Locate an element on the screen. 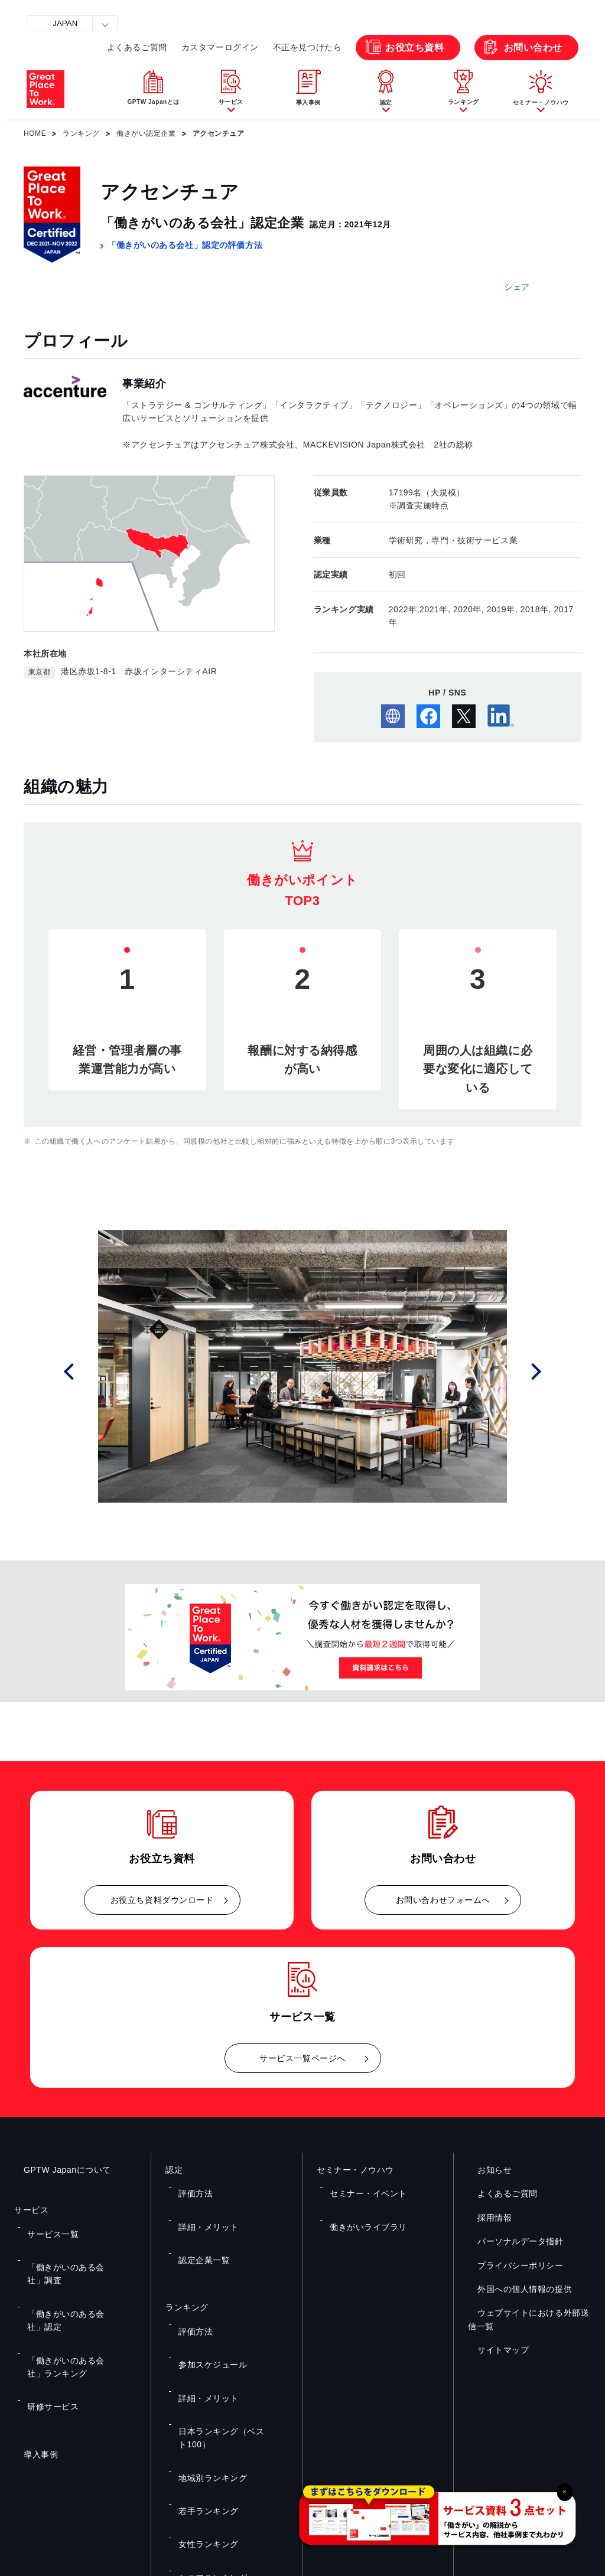 The width and height of the screenshot is (605, 2576). 女性ランキング is located at coordinates (202, 2378).